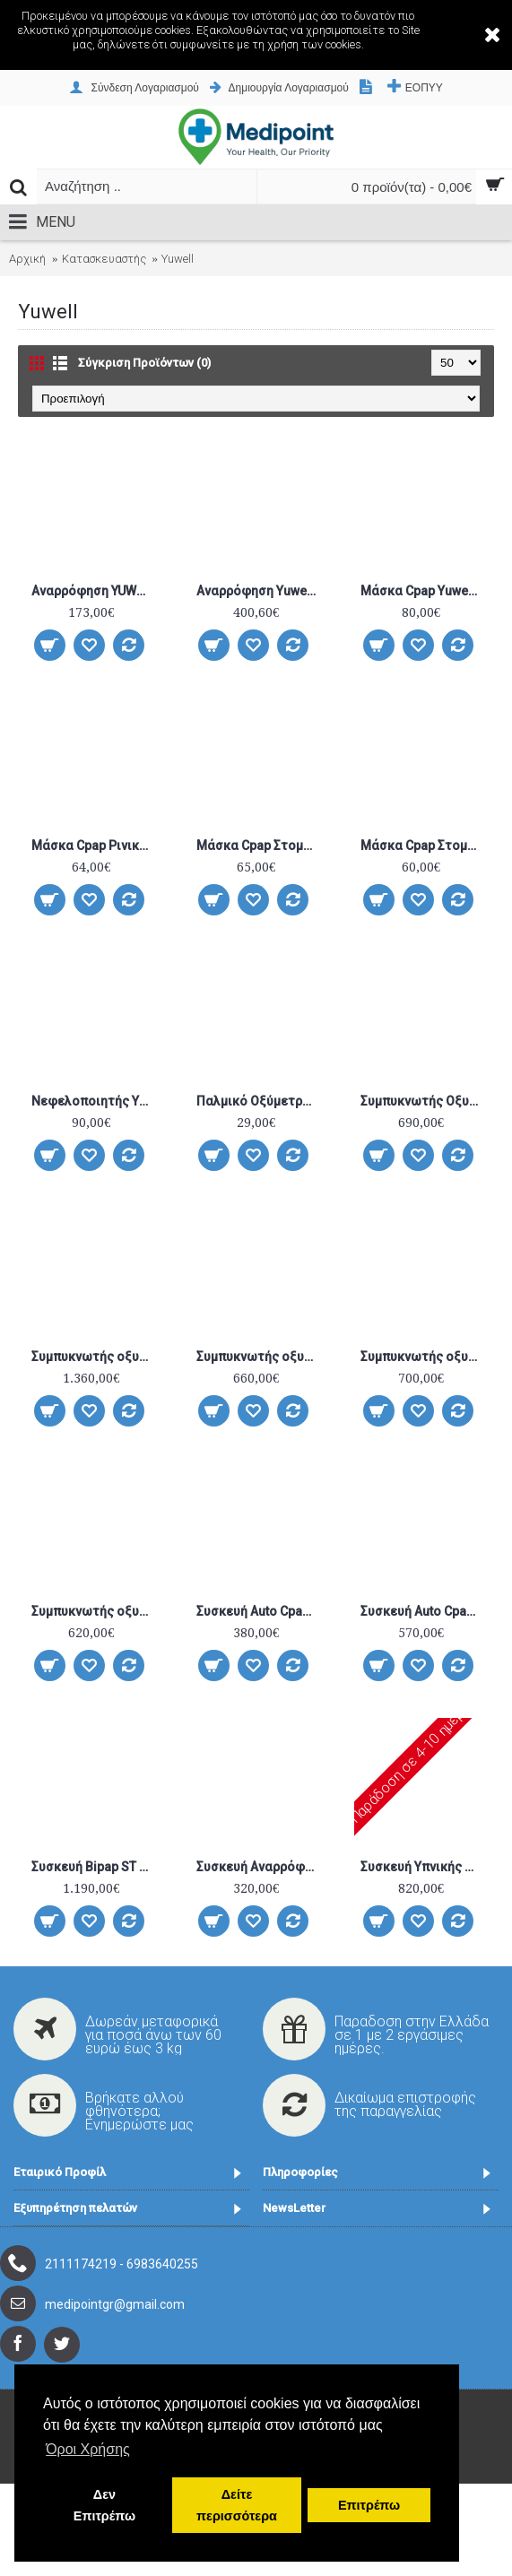 Image resolution: width=512 pixels, height=2576 pixels. I want to click on Μάσκα Cpap Στοματορινική Yuwell YF-02, so click(423, 845).